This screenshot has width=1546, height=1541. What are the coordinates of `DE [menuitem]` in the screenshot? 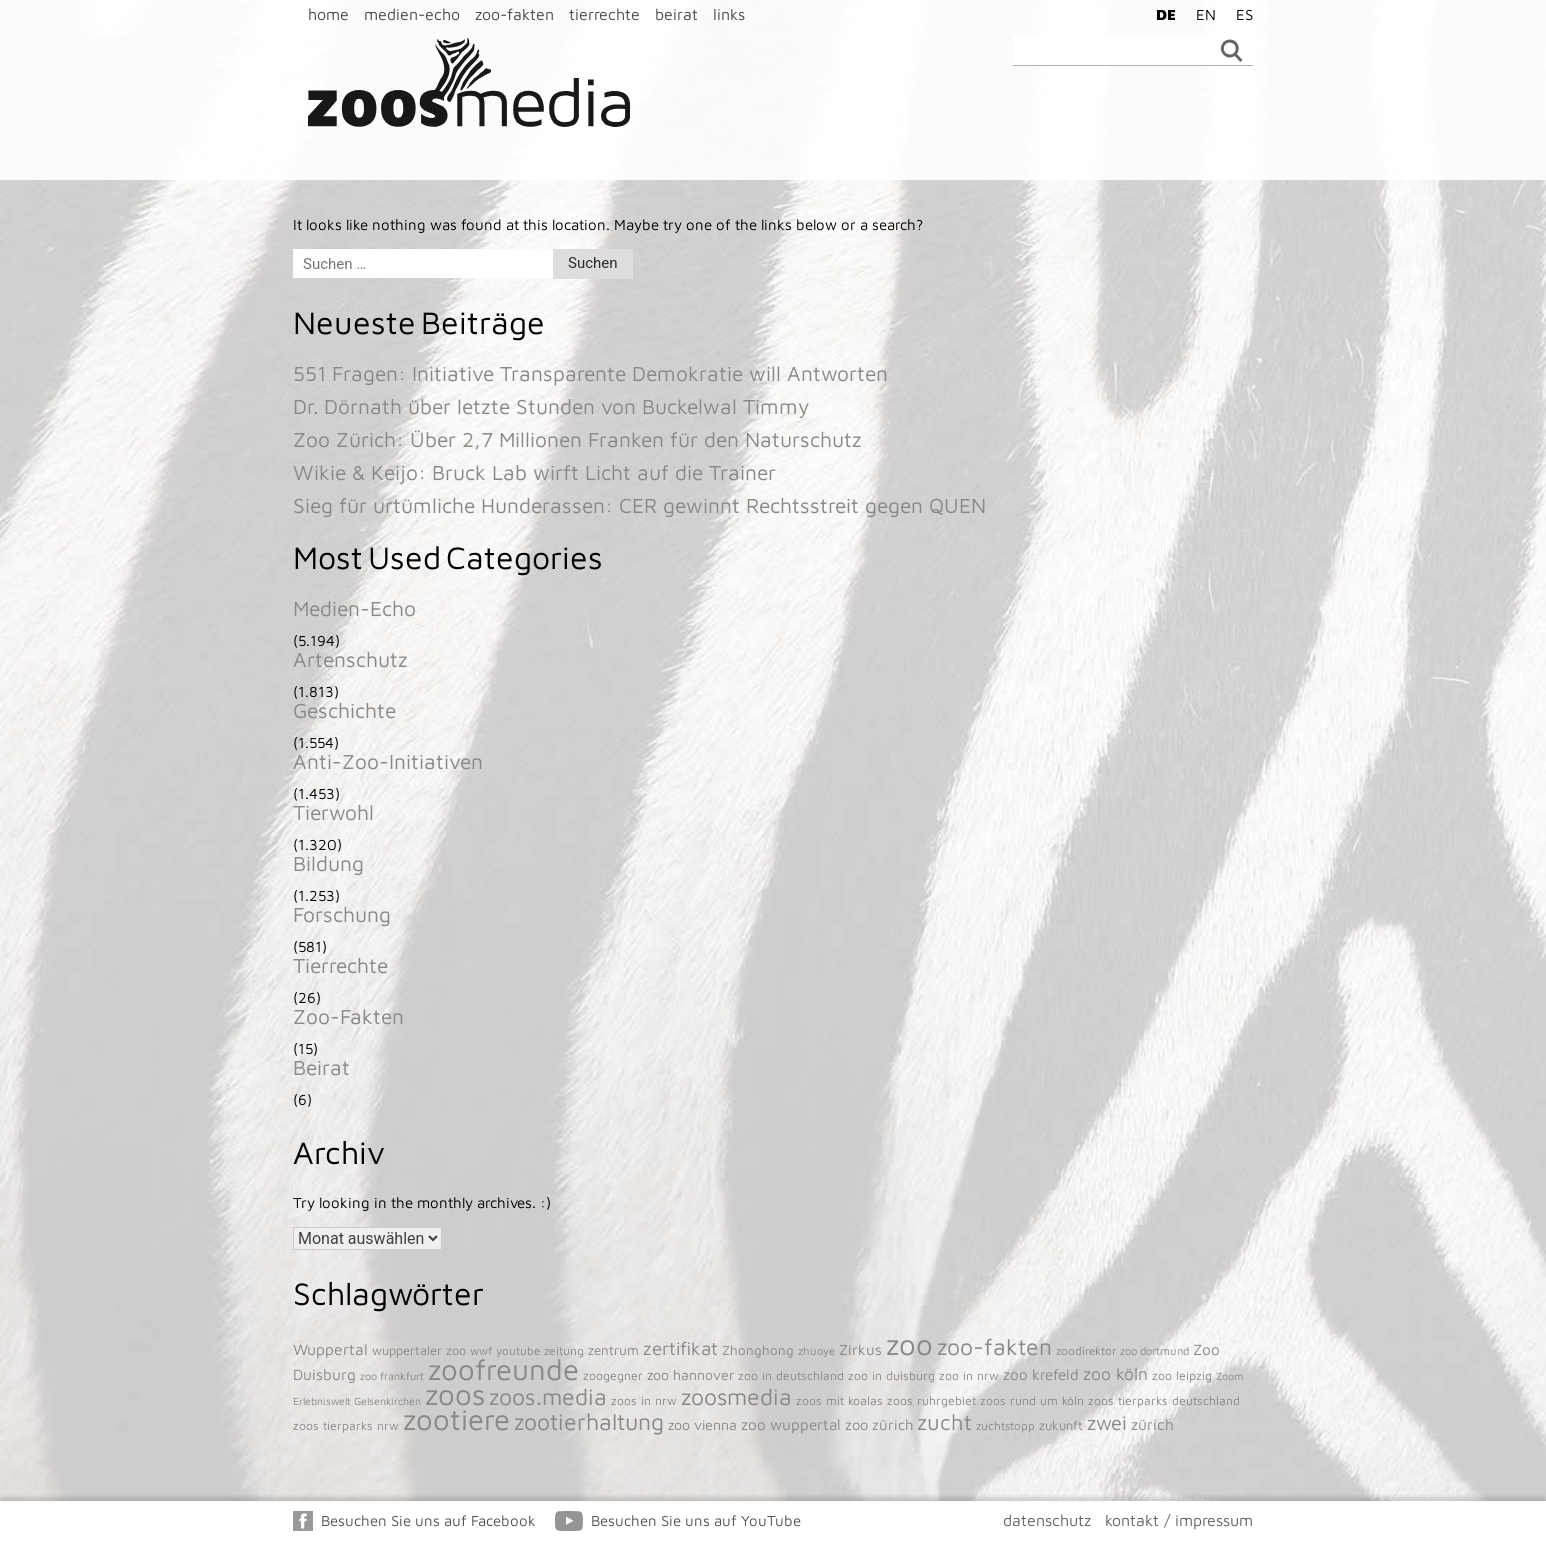 It's located at (1166, 14).